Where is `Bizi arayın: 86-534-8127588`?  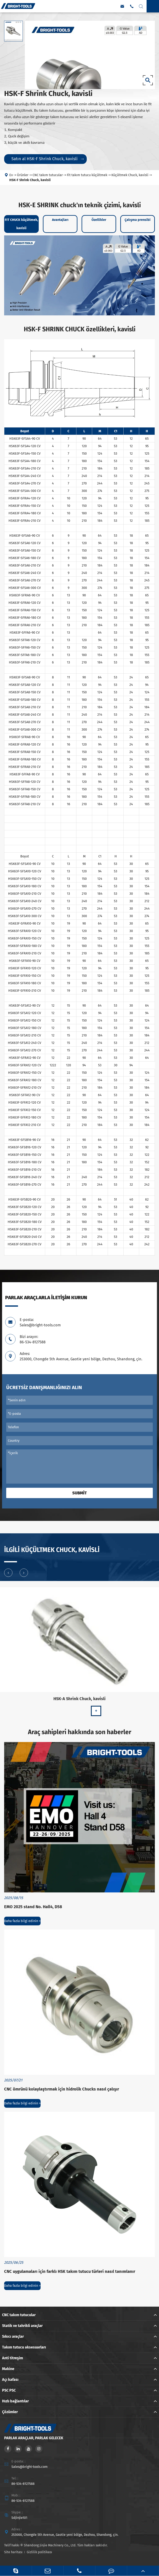
Bizi arayın: 86-534-8127588 is located at coordinates (33, 1339).